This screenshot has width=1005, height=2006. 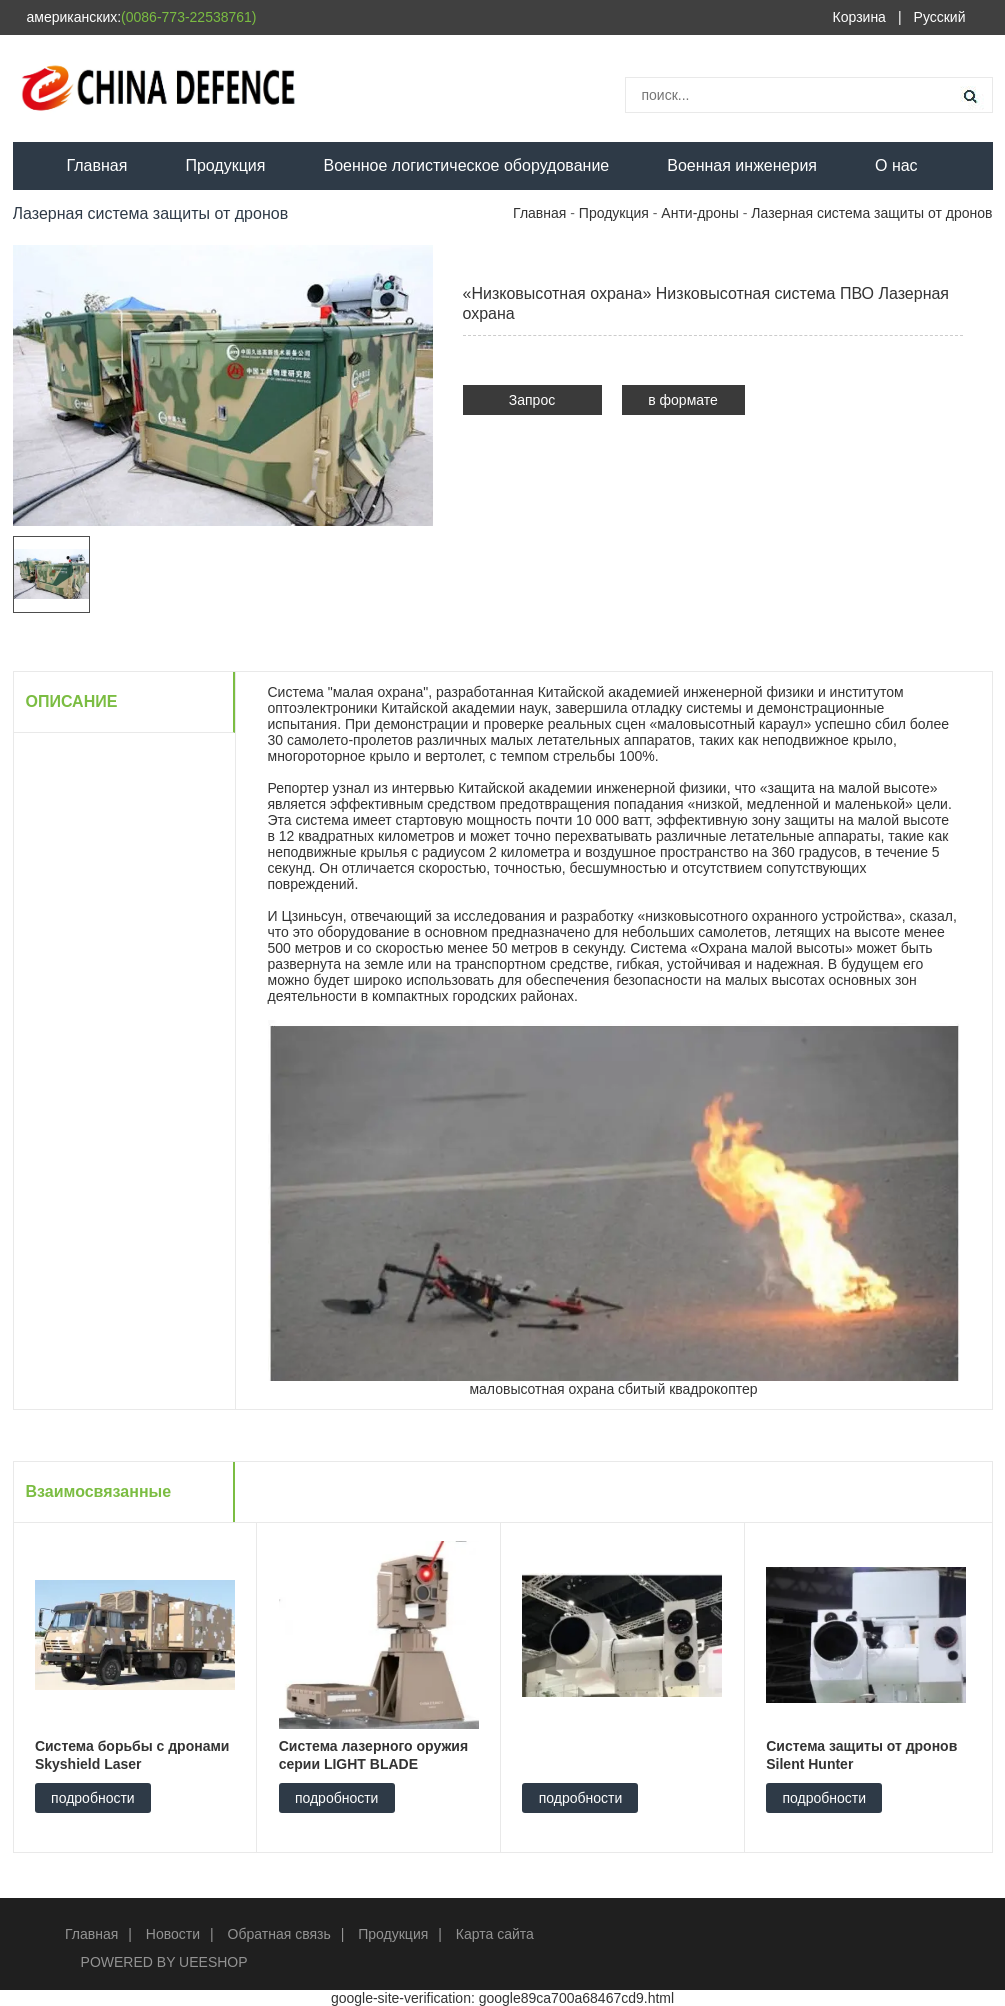 I want to click on Продукция, so click(x=225, y=165).